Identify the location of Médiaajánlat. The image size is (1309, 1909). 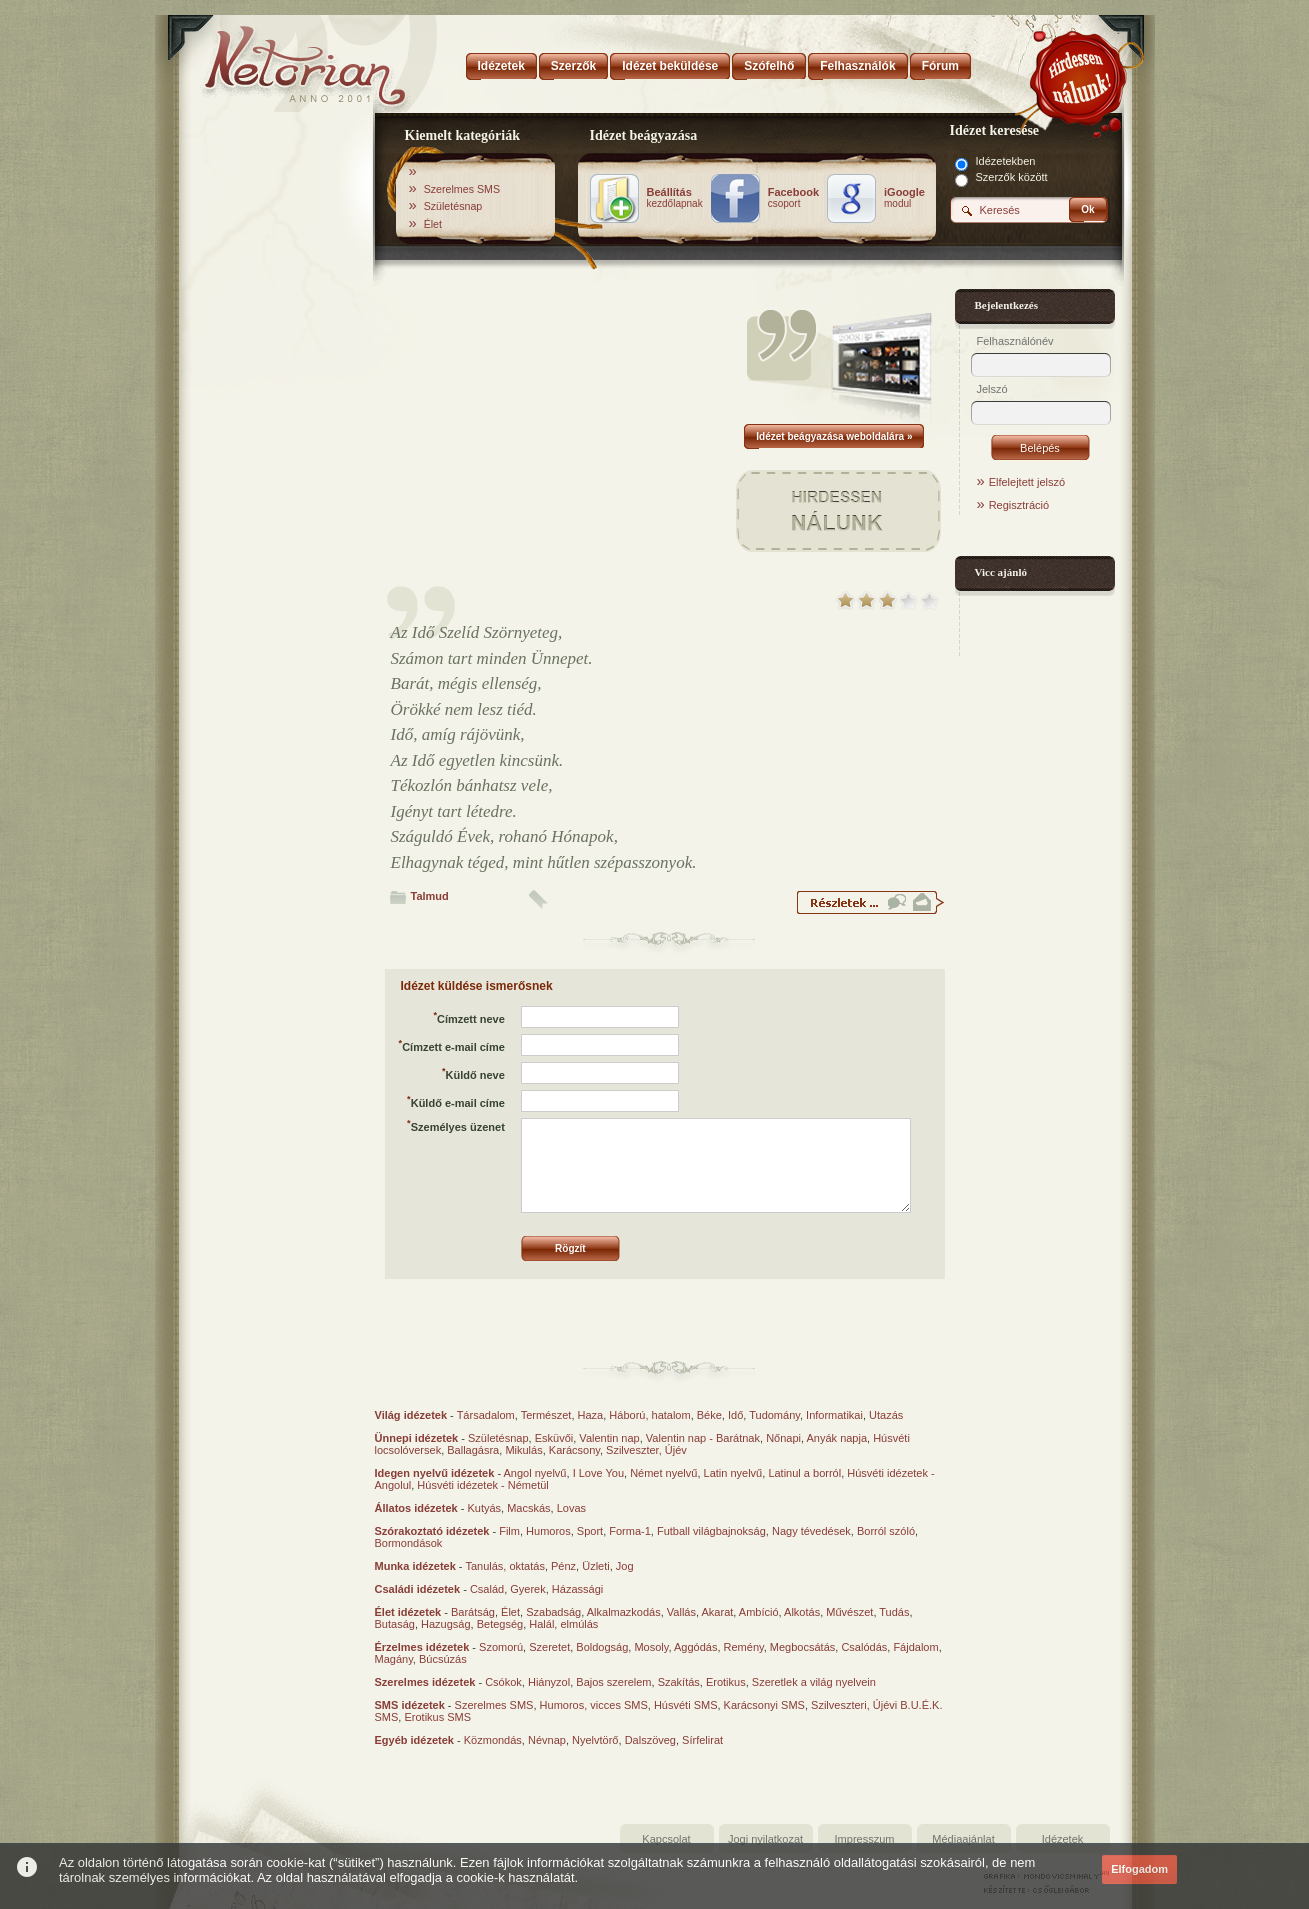
(963, 1839).